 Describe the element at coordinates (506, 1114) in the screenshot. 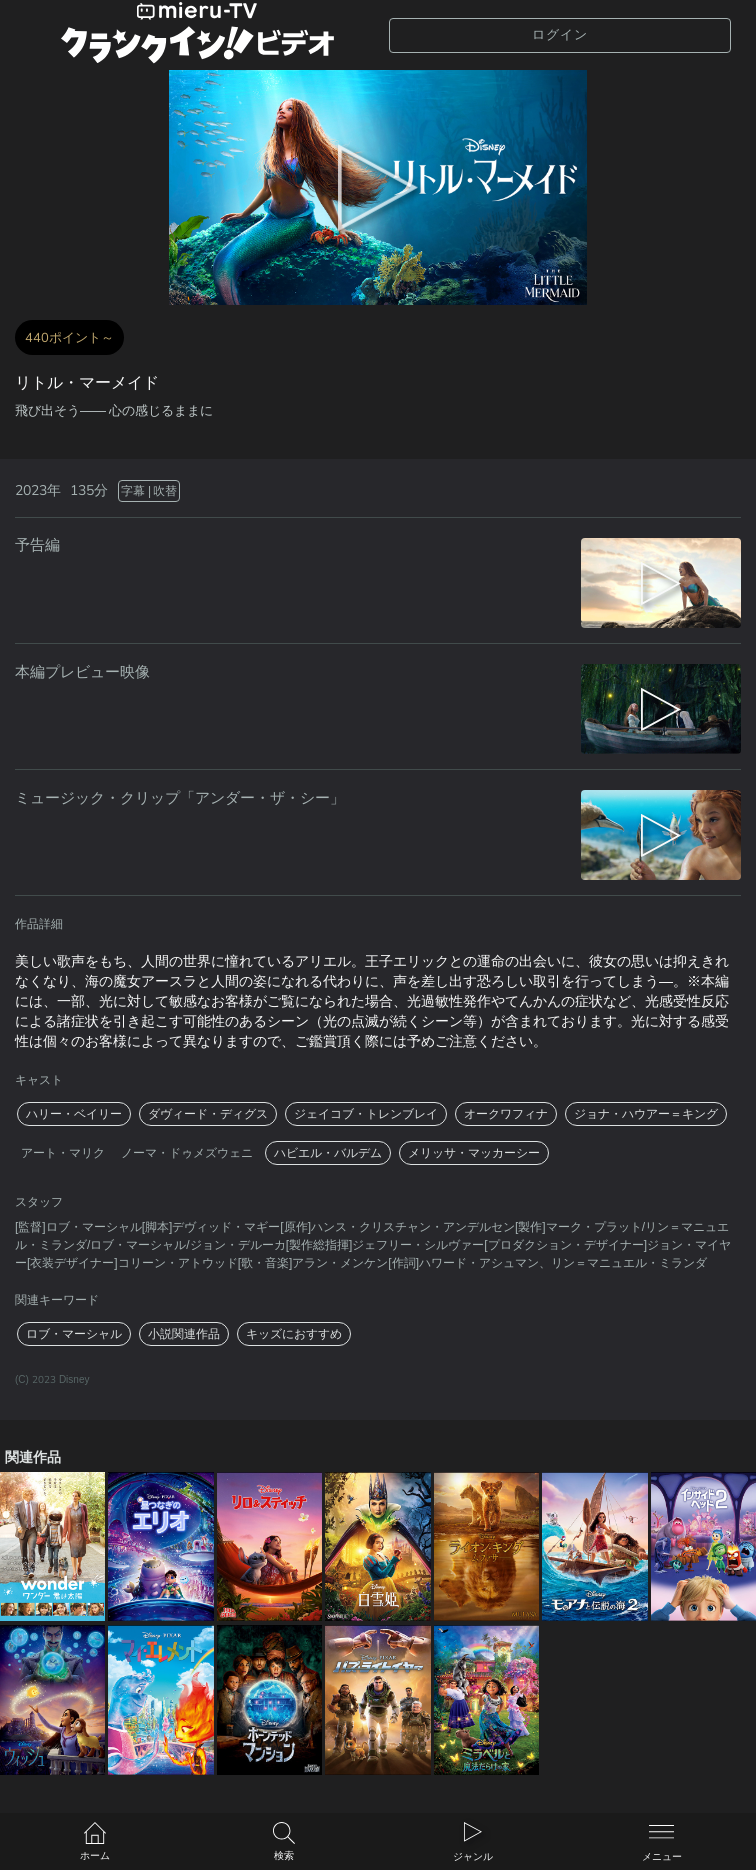

I see `オークワフィナ` at that location.